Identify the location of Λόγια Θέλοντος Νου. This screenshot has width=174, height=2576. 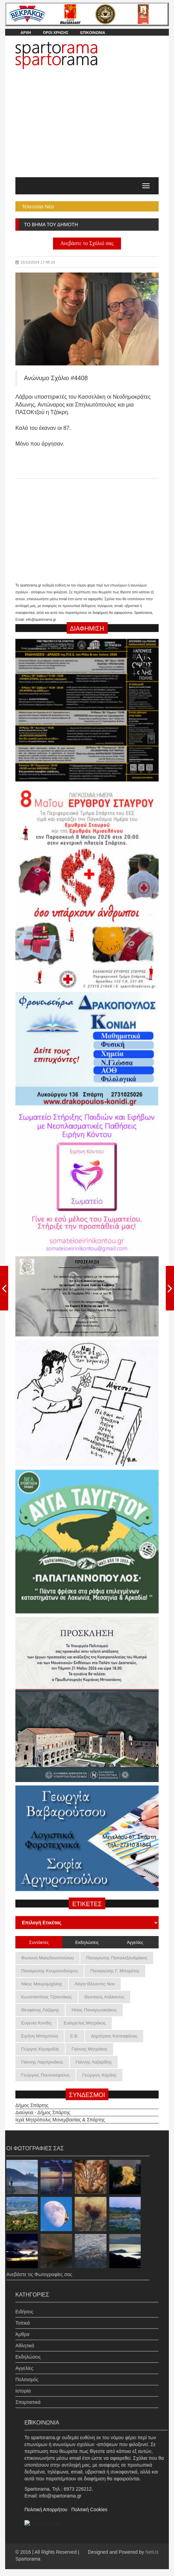
(95, 1983).